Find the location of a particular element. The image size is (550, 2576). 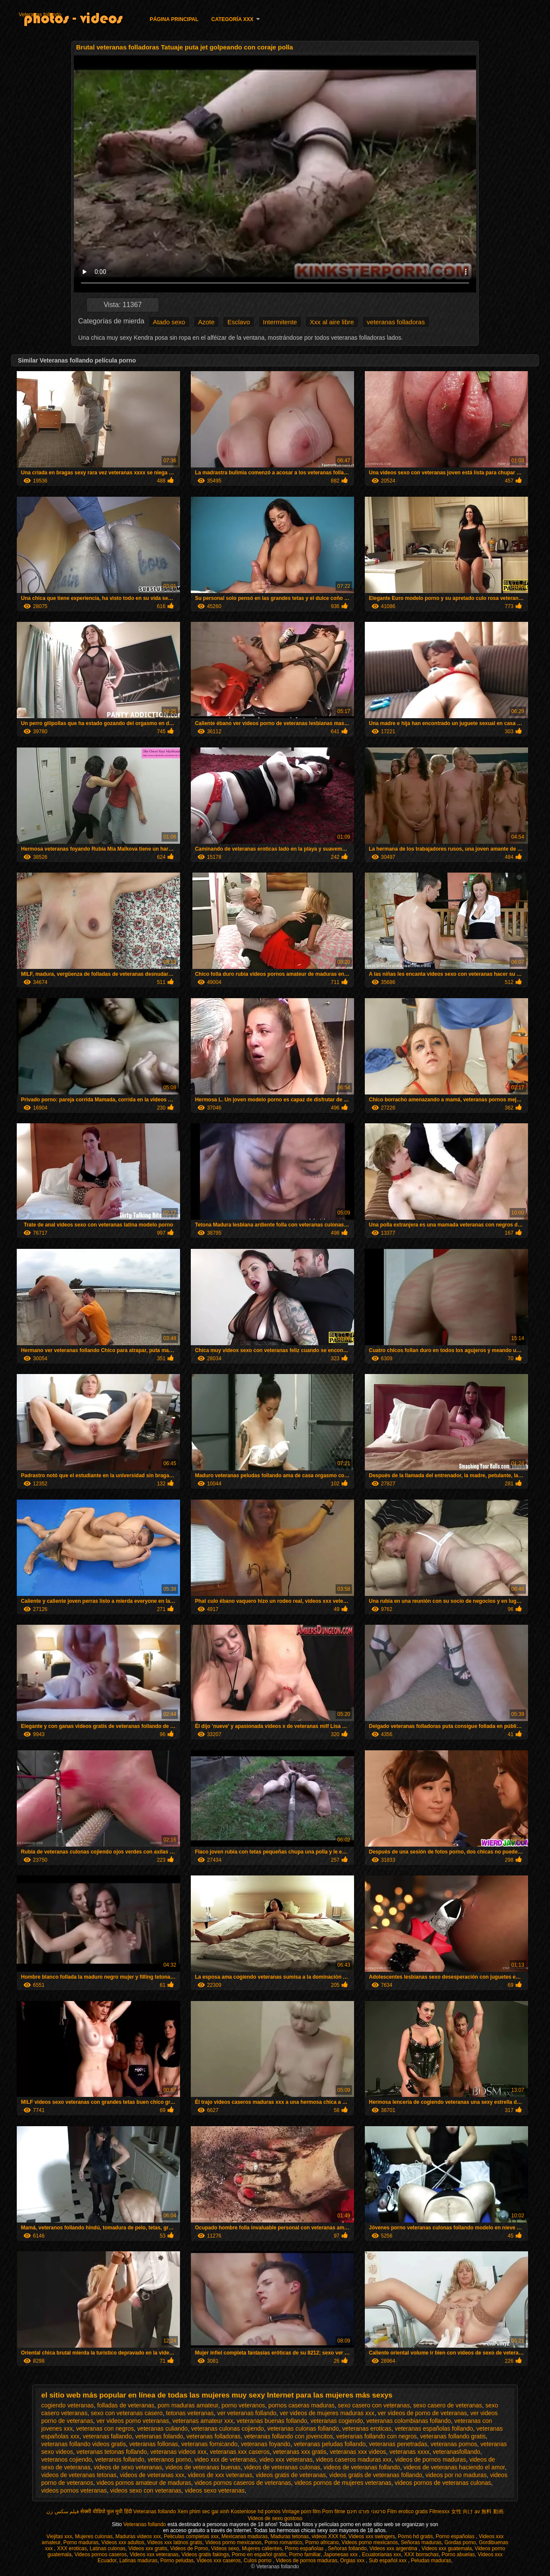

Japonesas xxx is located at coordinates (341, 2554).